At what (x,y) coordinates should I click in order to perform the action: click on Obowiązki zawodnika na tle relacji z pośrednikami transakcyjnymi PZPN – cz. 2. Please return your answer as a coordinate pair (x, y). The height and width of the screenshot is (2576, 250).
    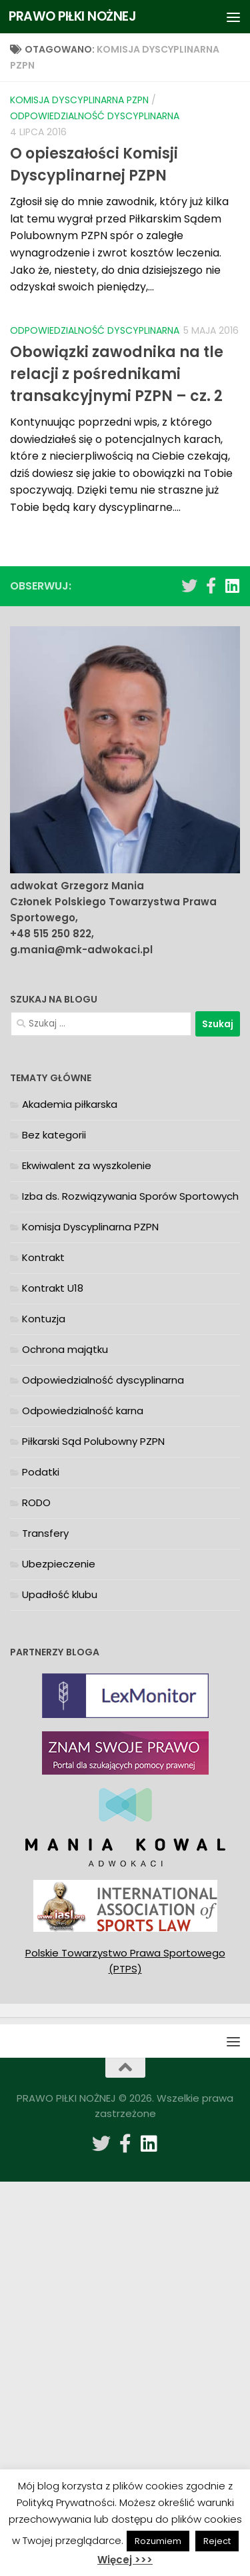
    Looking at the image, I should click on (116, 374).